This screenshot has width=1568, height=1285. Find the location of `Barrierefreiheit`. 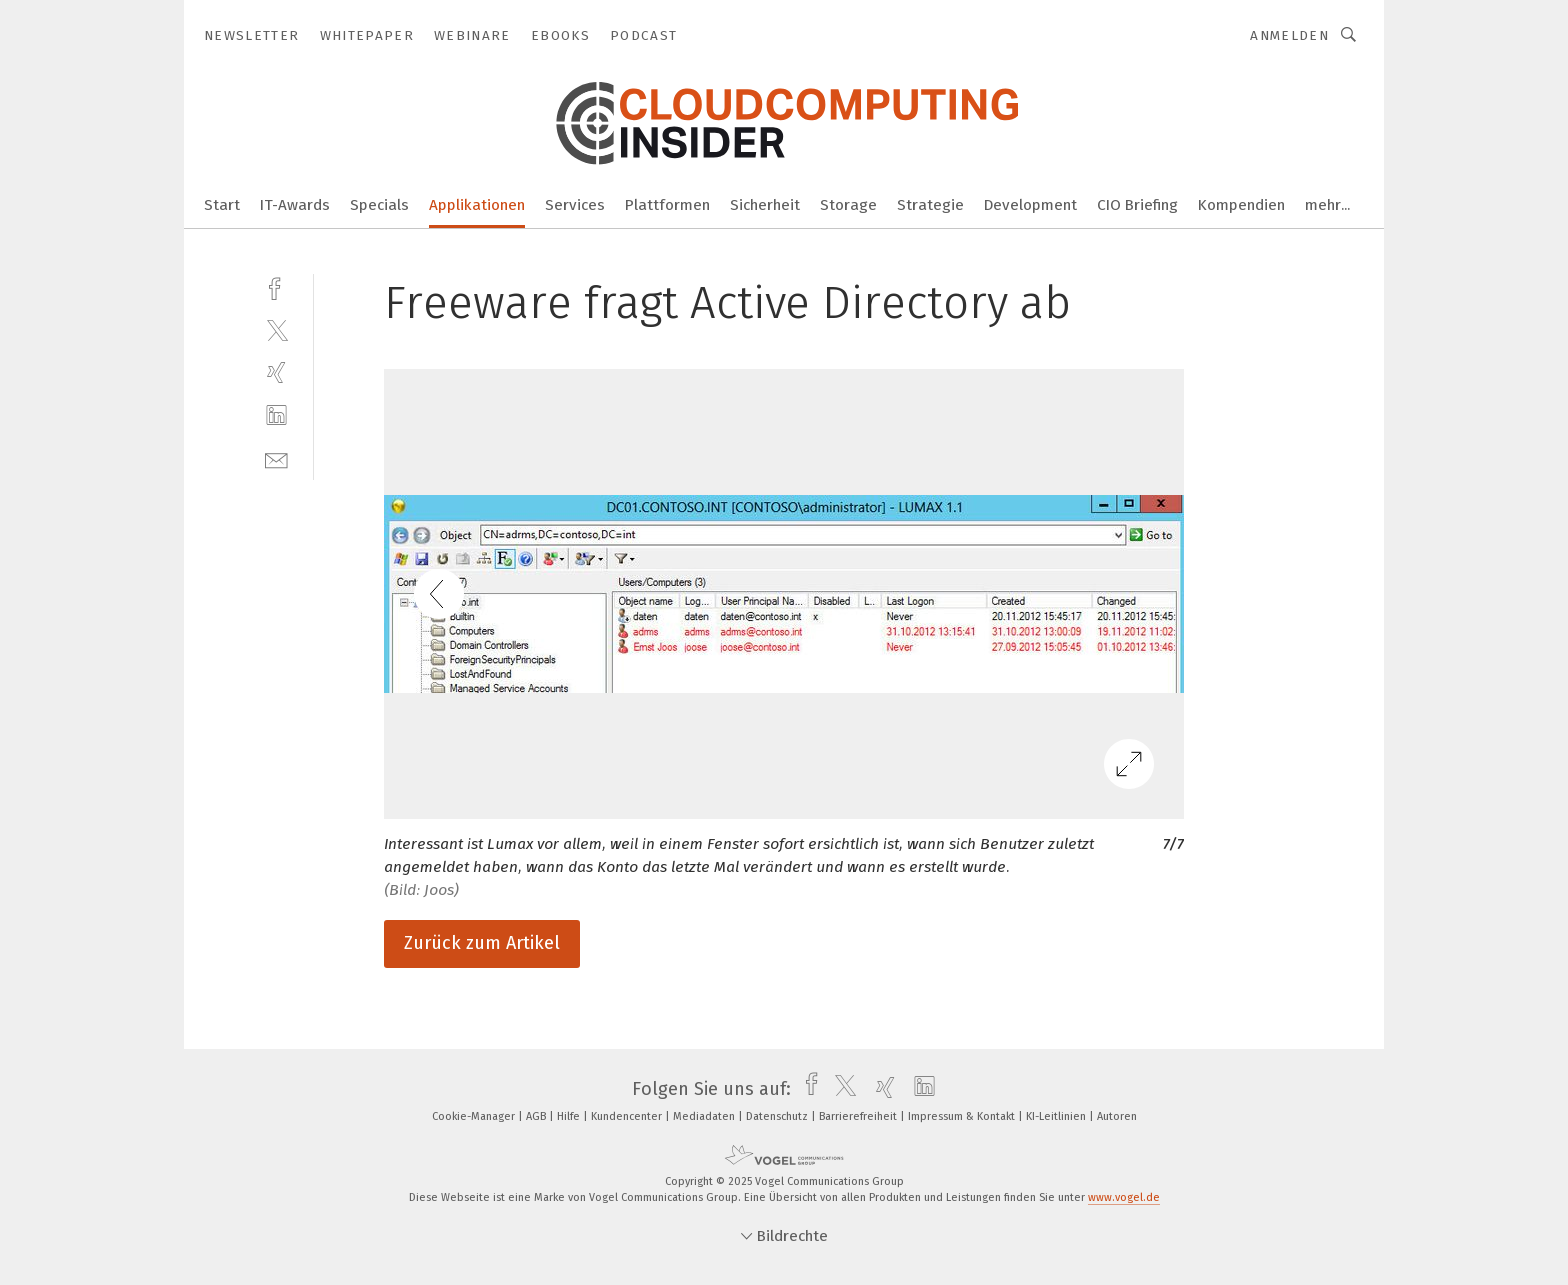

Barrierefreiheit is located at coordinates (859, 1116).